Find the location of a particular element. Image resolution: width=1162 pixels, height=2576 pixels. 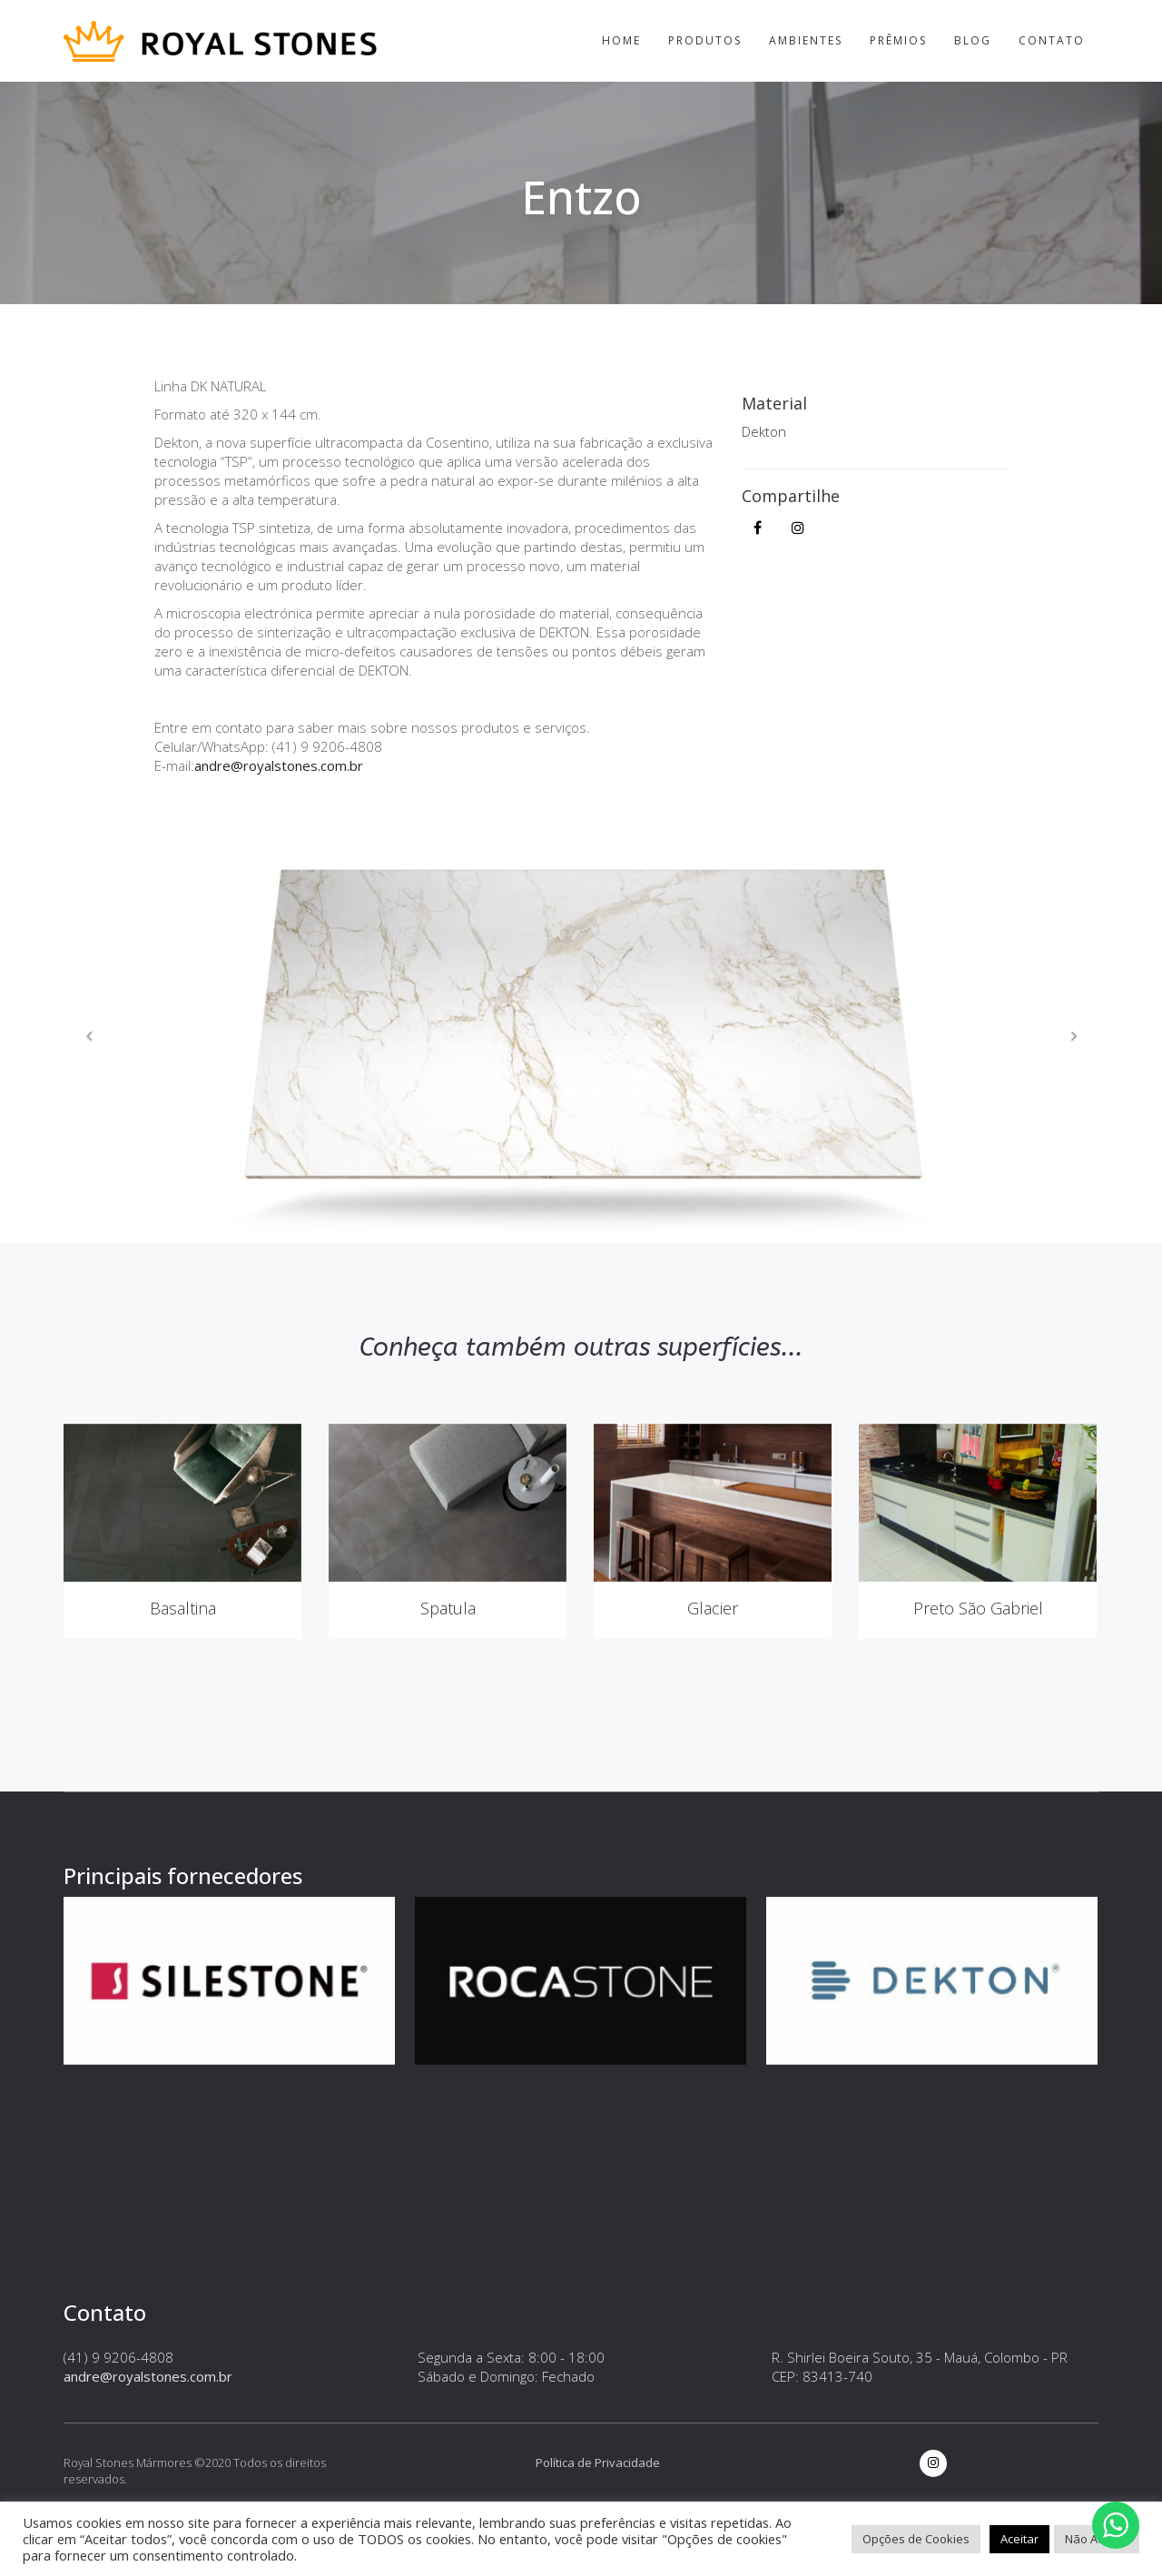

Spatula is located at coordinates (448, 1688).